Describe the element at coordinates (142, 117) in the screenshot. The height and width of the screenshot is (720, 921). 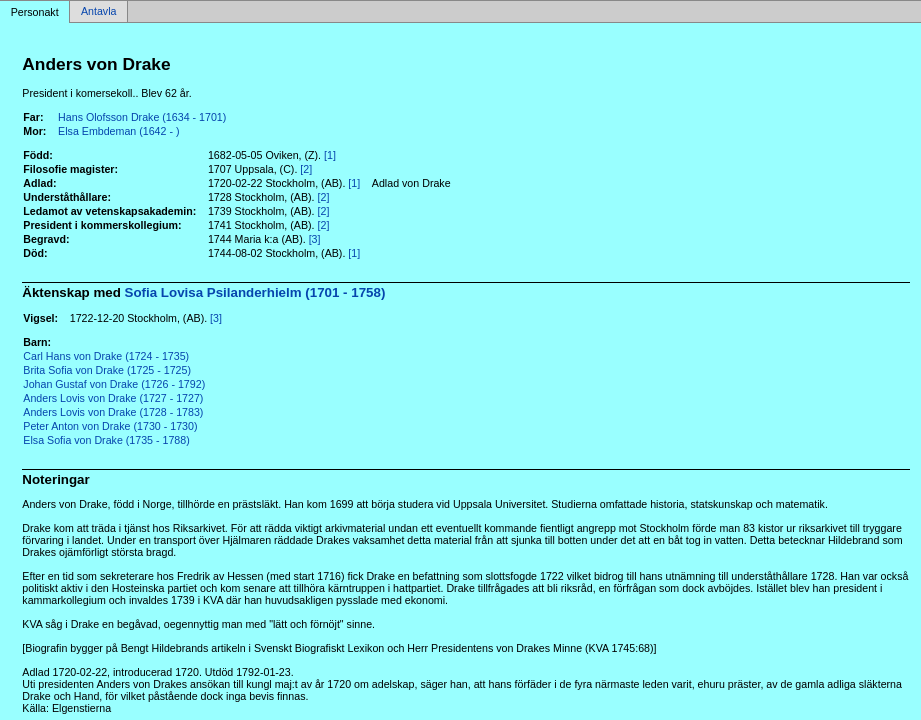
I see `Hans Olofsson Drake (1634 - 1701)` at that location.